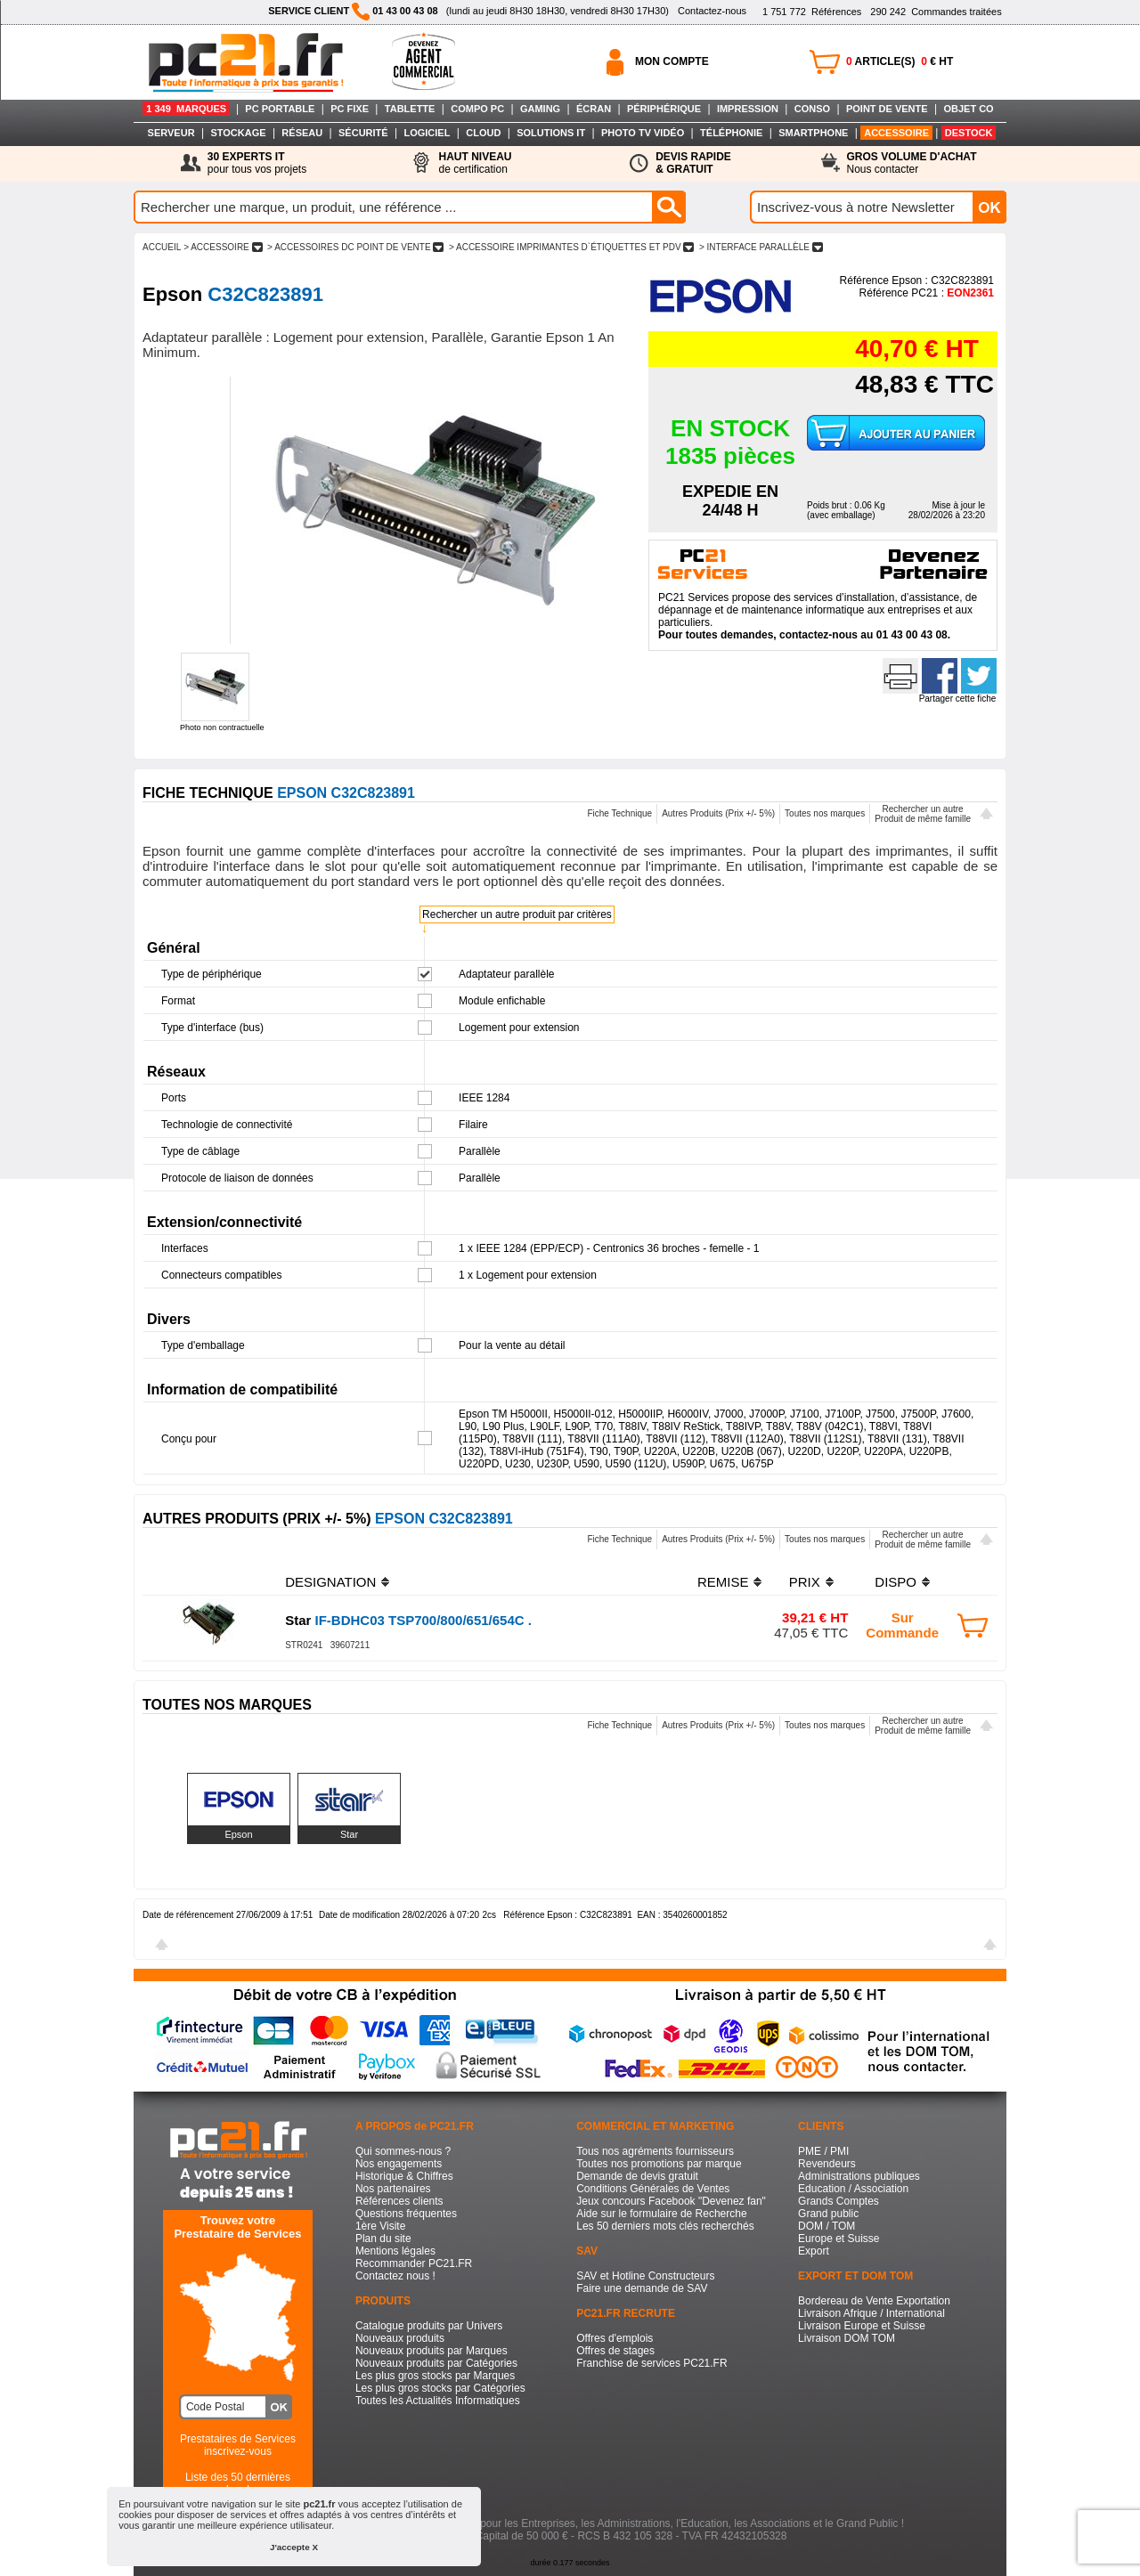 The image size is (1140, 2576). Describe the element at coordinates (731, 132) in the screenshot. I see `TÉLÉPHONIE` at that location.